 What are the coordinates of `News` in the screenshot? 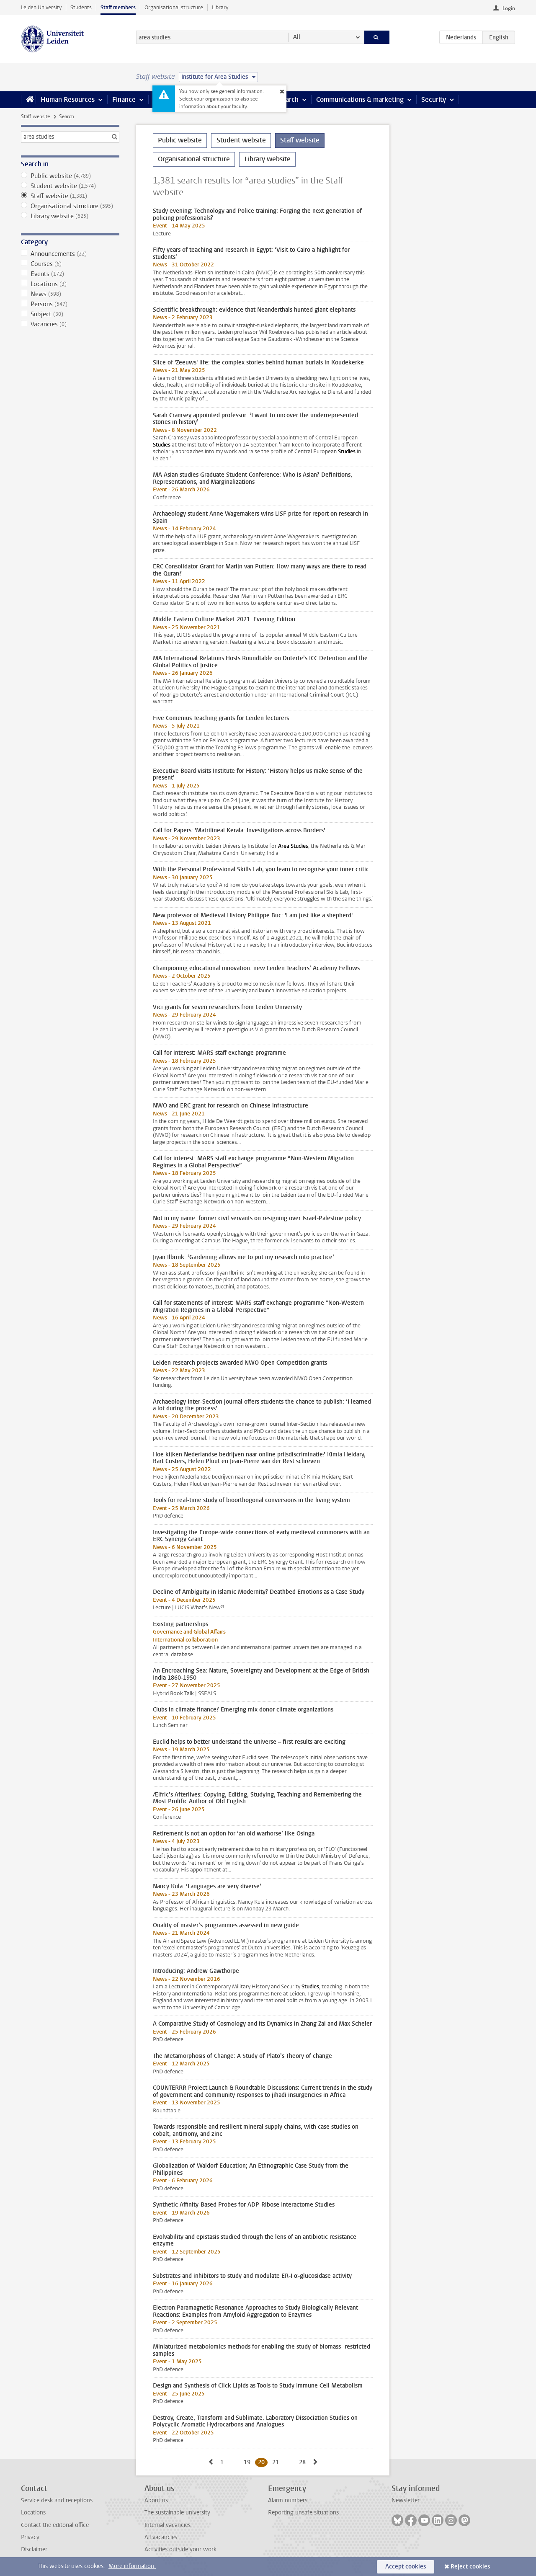 It's located at (70, 294).